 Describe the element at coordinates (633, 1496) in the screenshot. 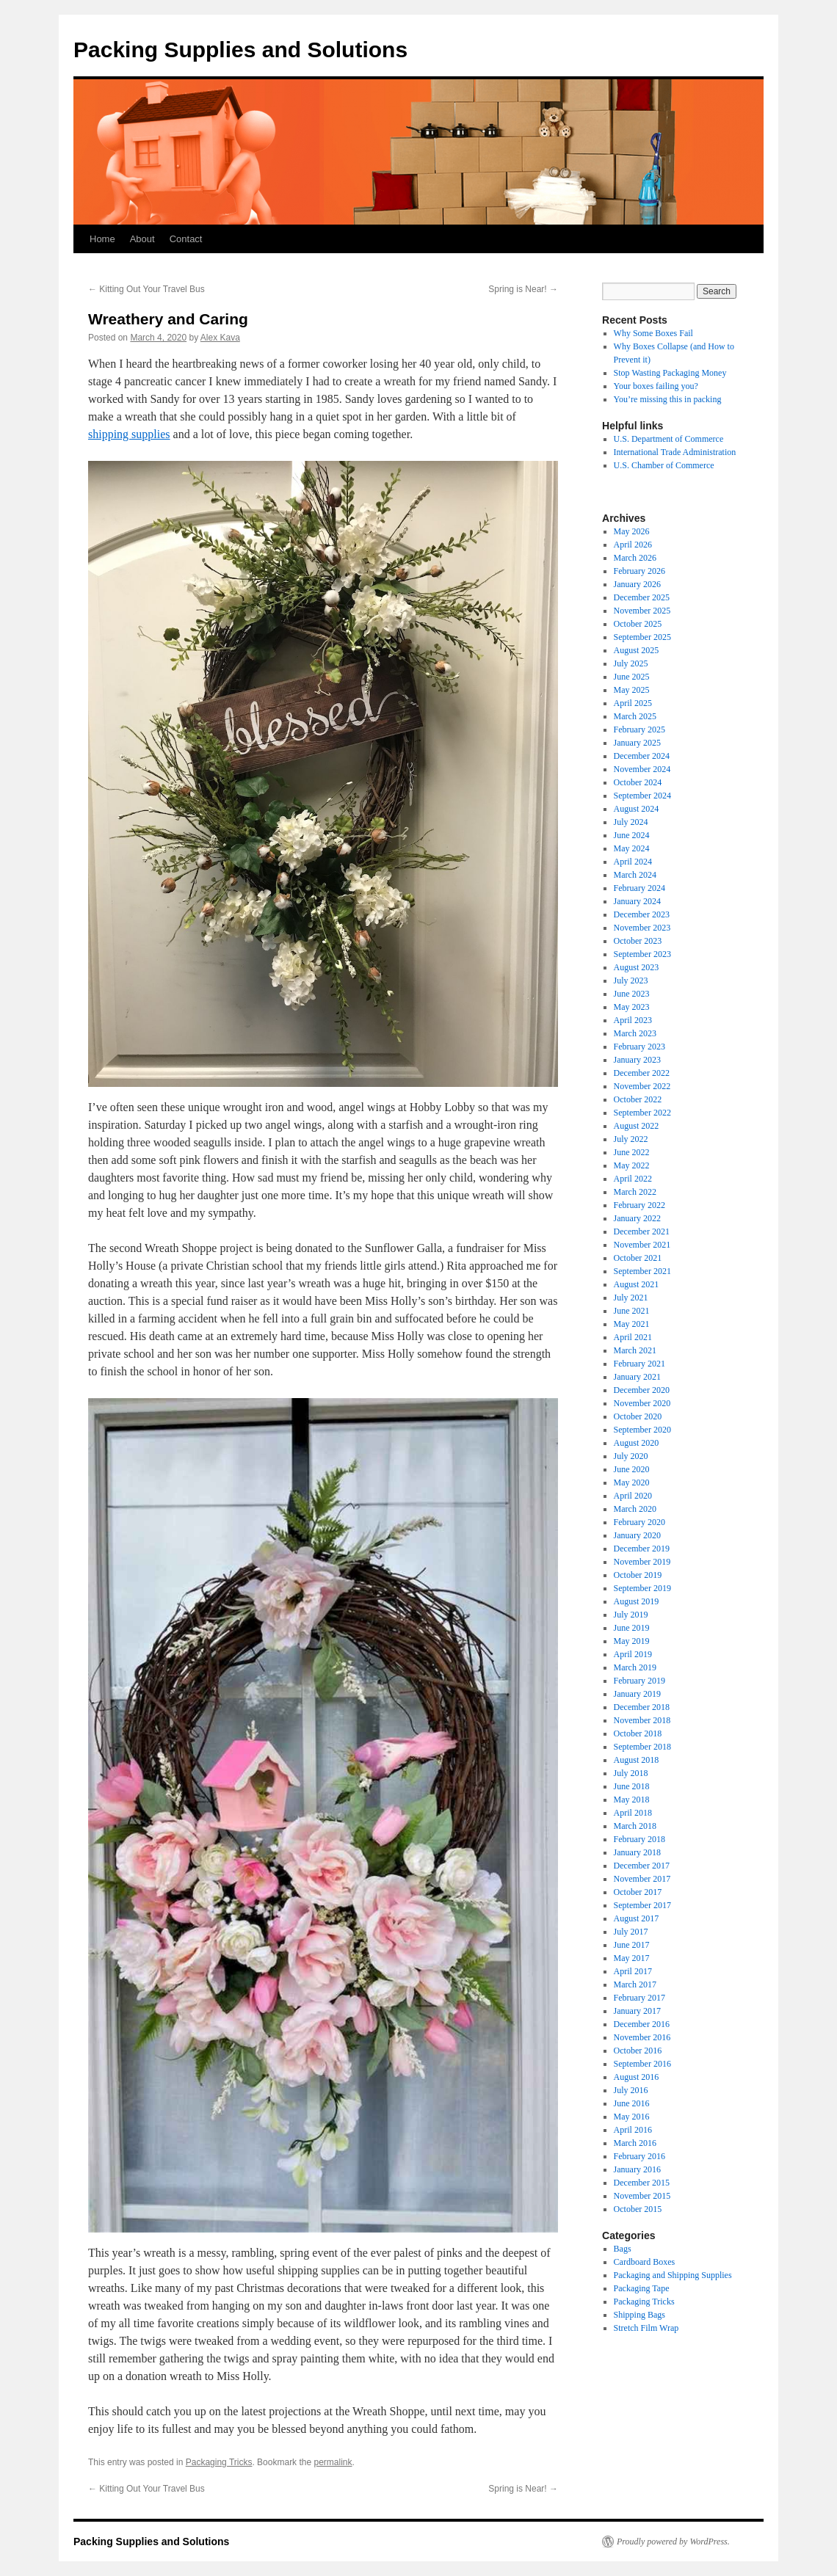

I see `April 2020` at that location.